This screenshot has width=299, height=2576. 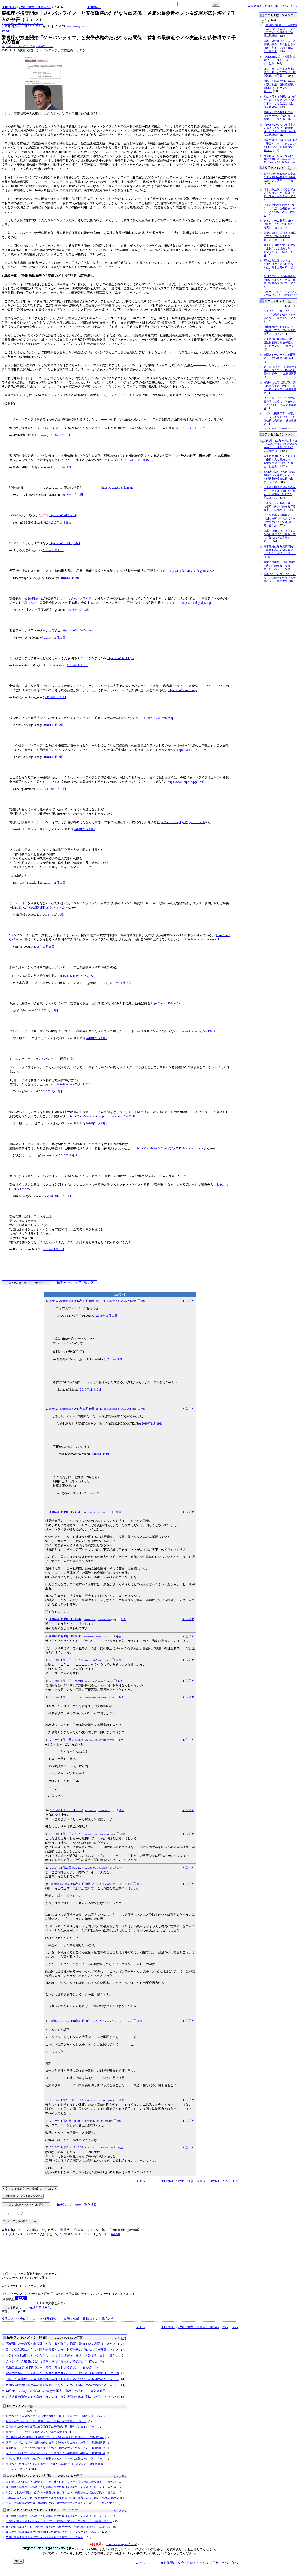 I want to click on 投稿コメント全ログ, so click(x=15, y=2325).